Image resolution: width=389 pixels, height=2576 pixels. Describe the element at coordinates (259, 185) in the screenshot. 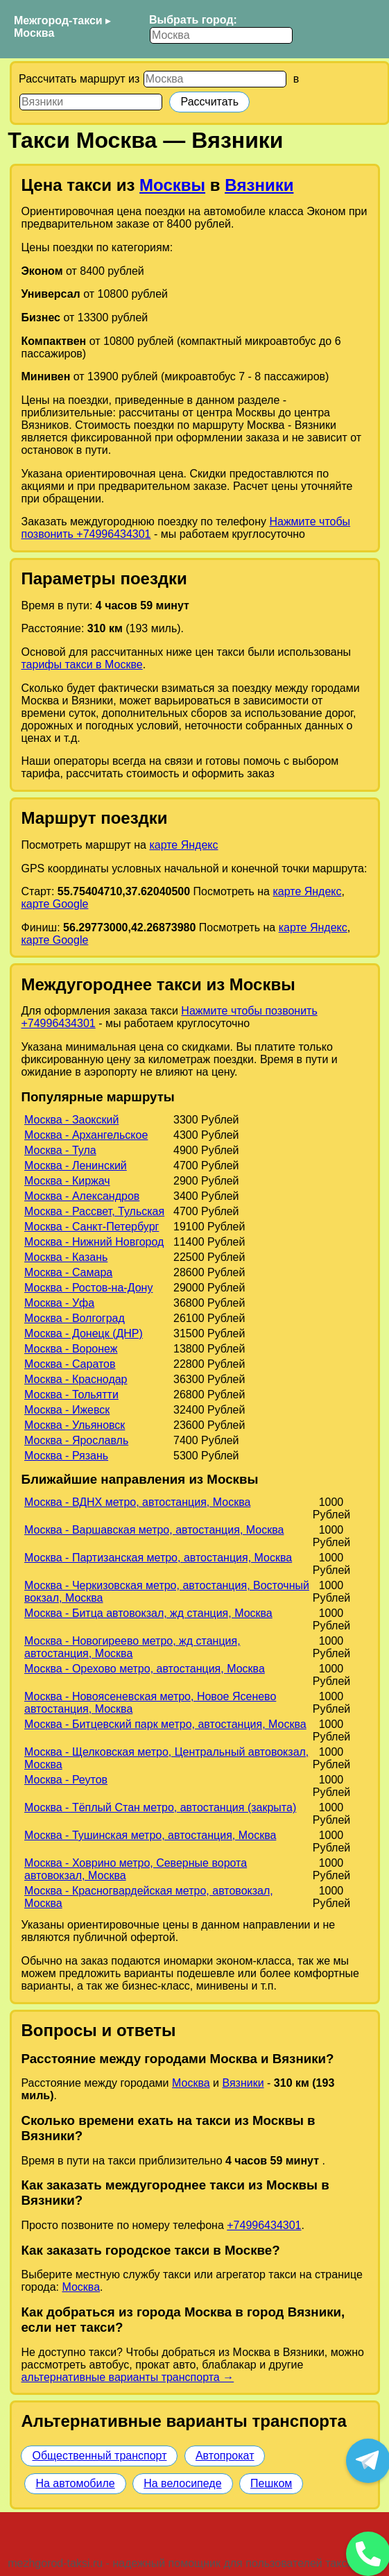

I see `Вязники` at that location.